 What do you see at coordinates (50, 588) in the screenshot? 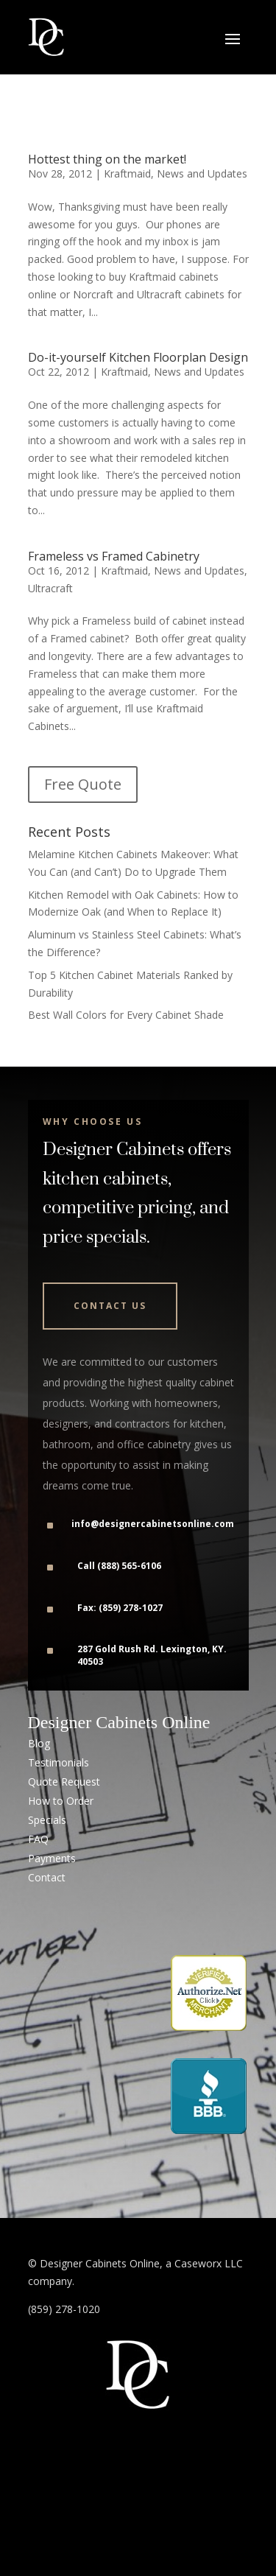
I see `Ultracraft` at bounding box center [50, 588].